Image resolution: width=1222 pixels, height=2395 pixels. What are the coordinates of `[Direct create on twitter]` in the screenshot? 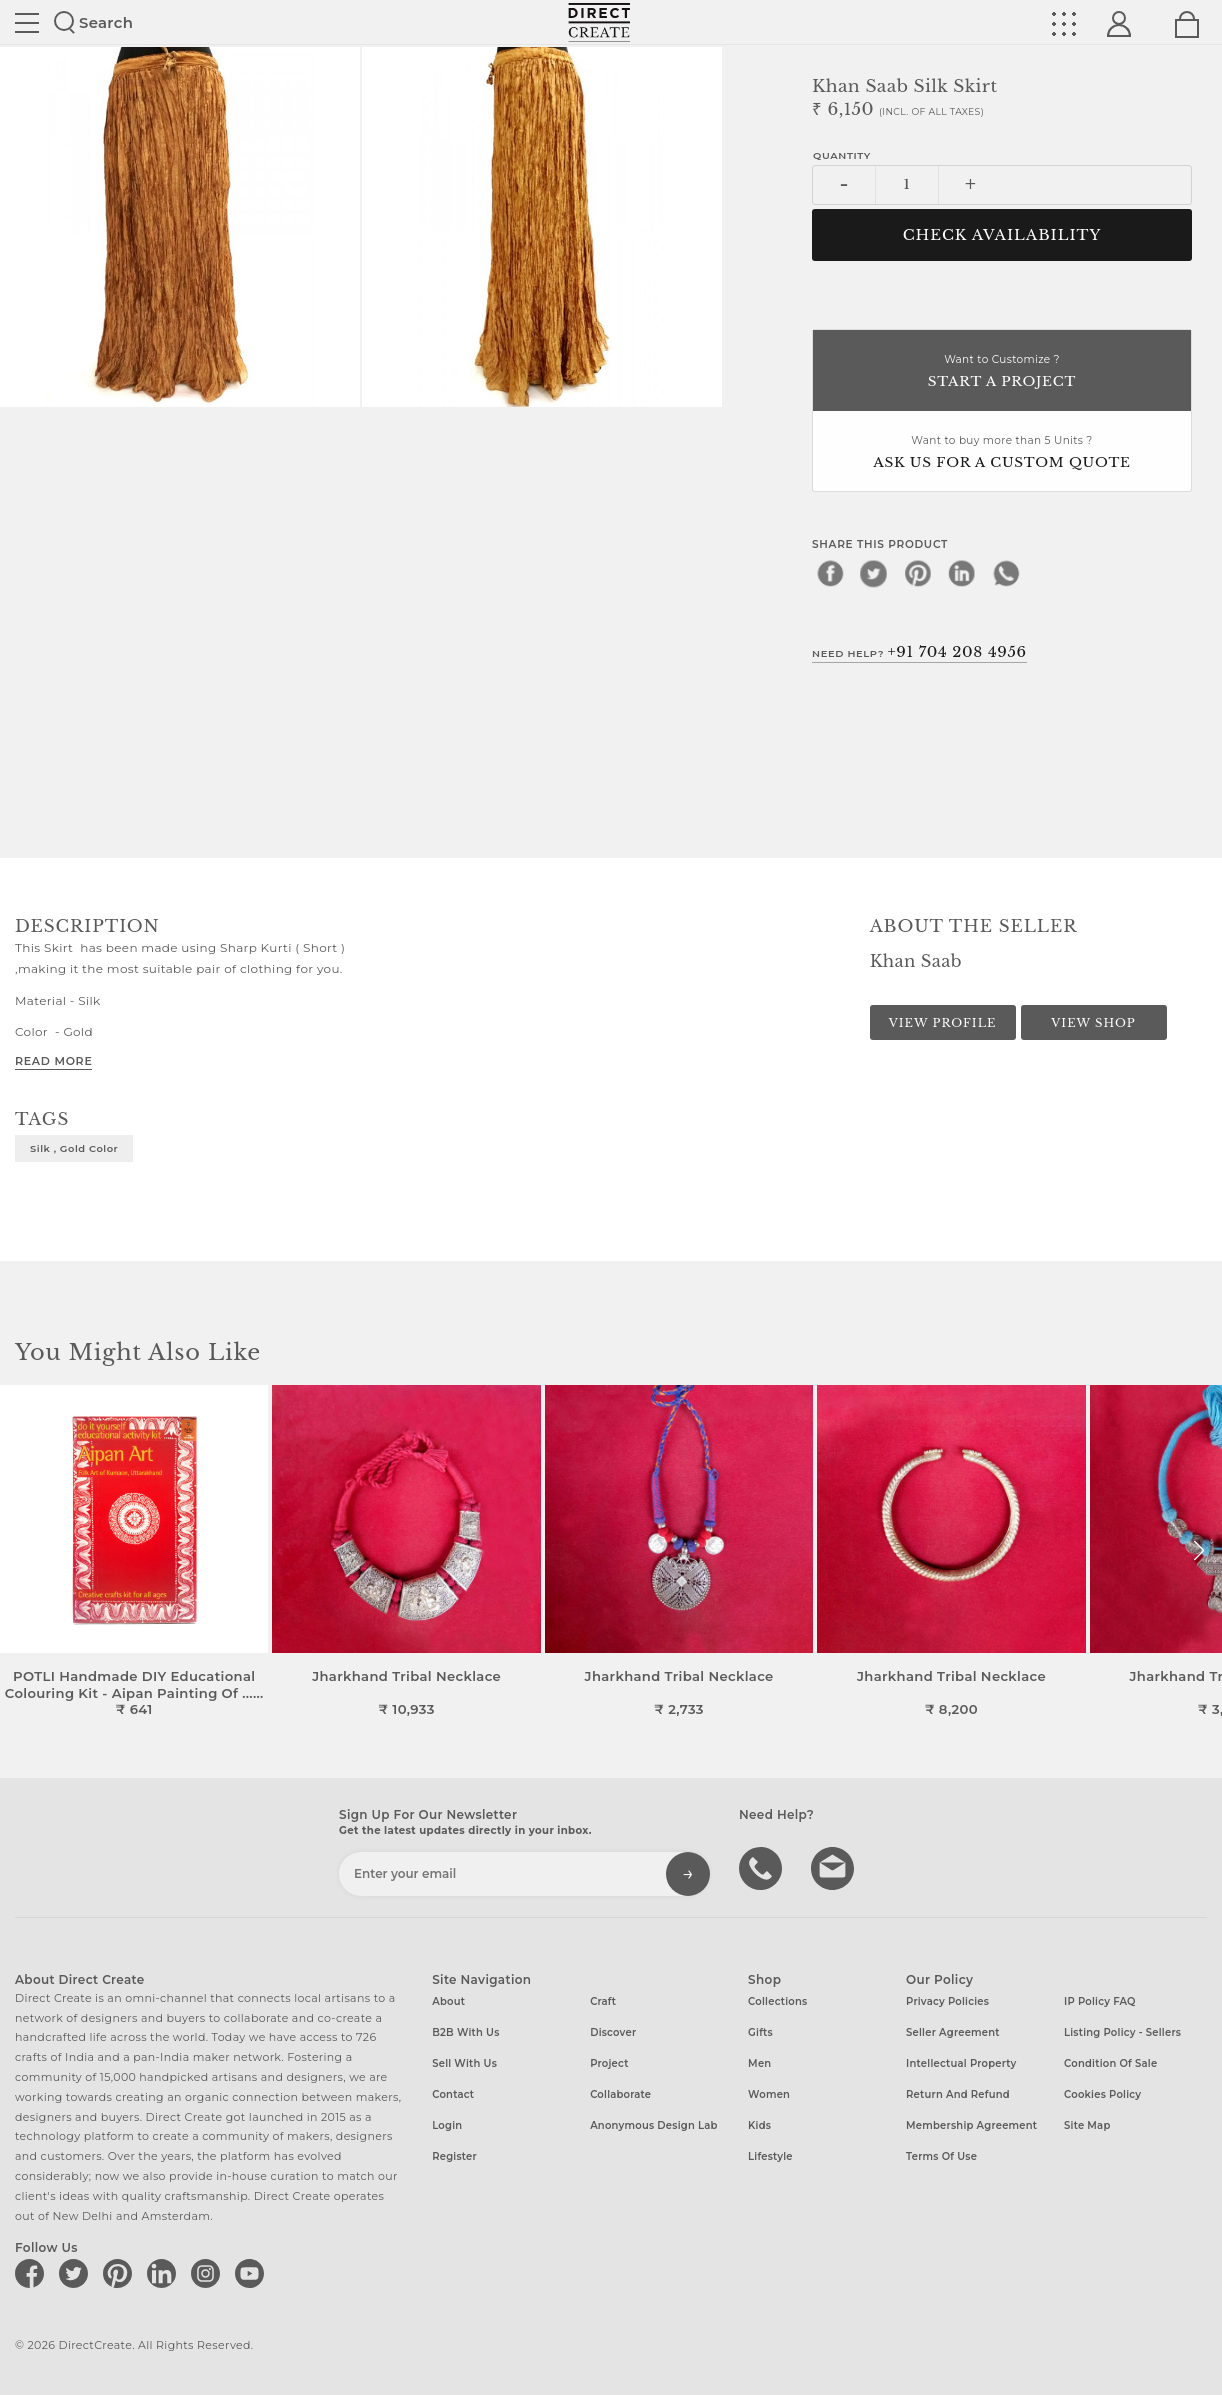 It's located at (77, 2273).